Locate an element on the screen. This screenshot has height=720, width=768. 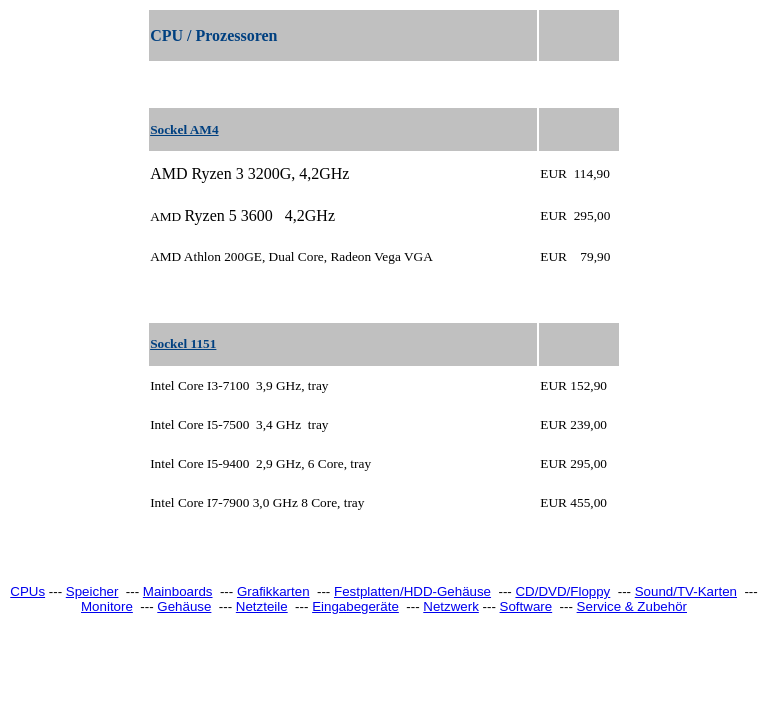
Festplatten/HDD-Gehäuse is located at coordinates (412, 591).